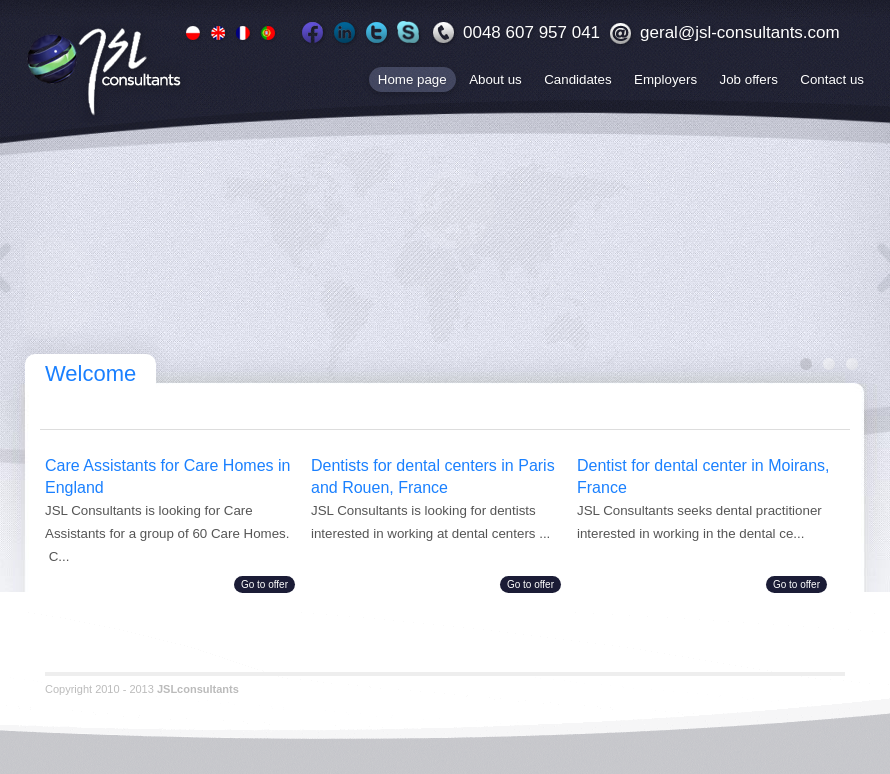 Image resolution: width=890 pixels, height=774 pixels. I want to click on Candidates, so click(577, 79).